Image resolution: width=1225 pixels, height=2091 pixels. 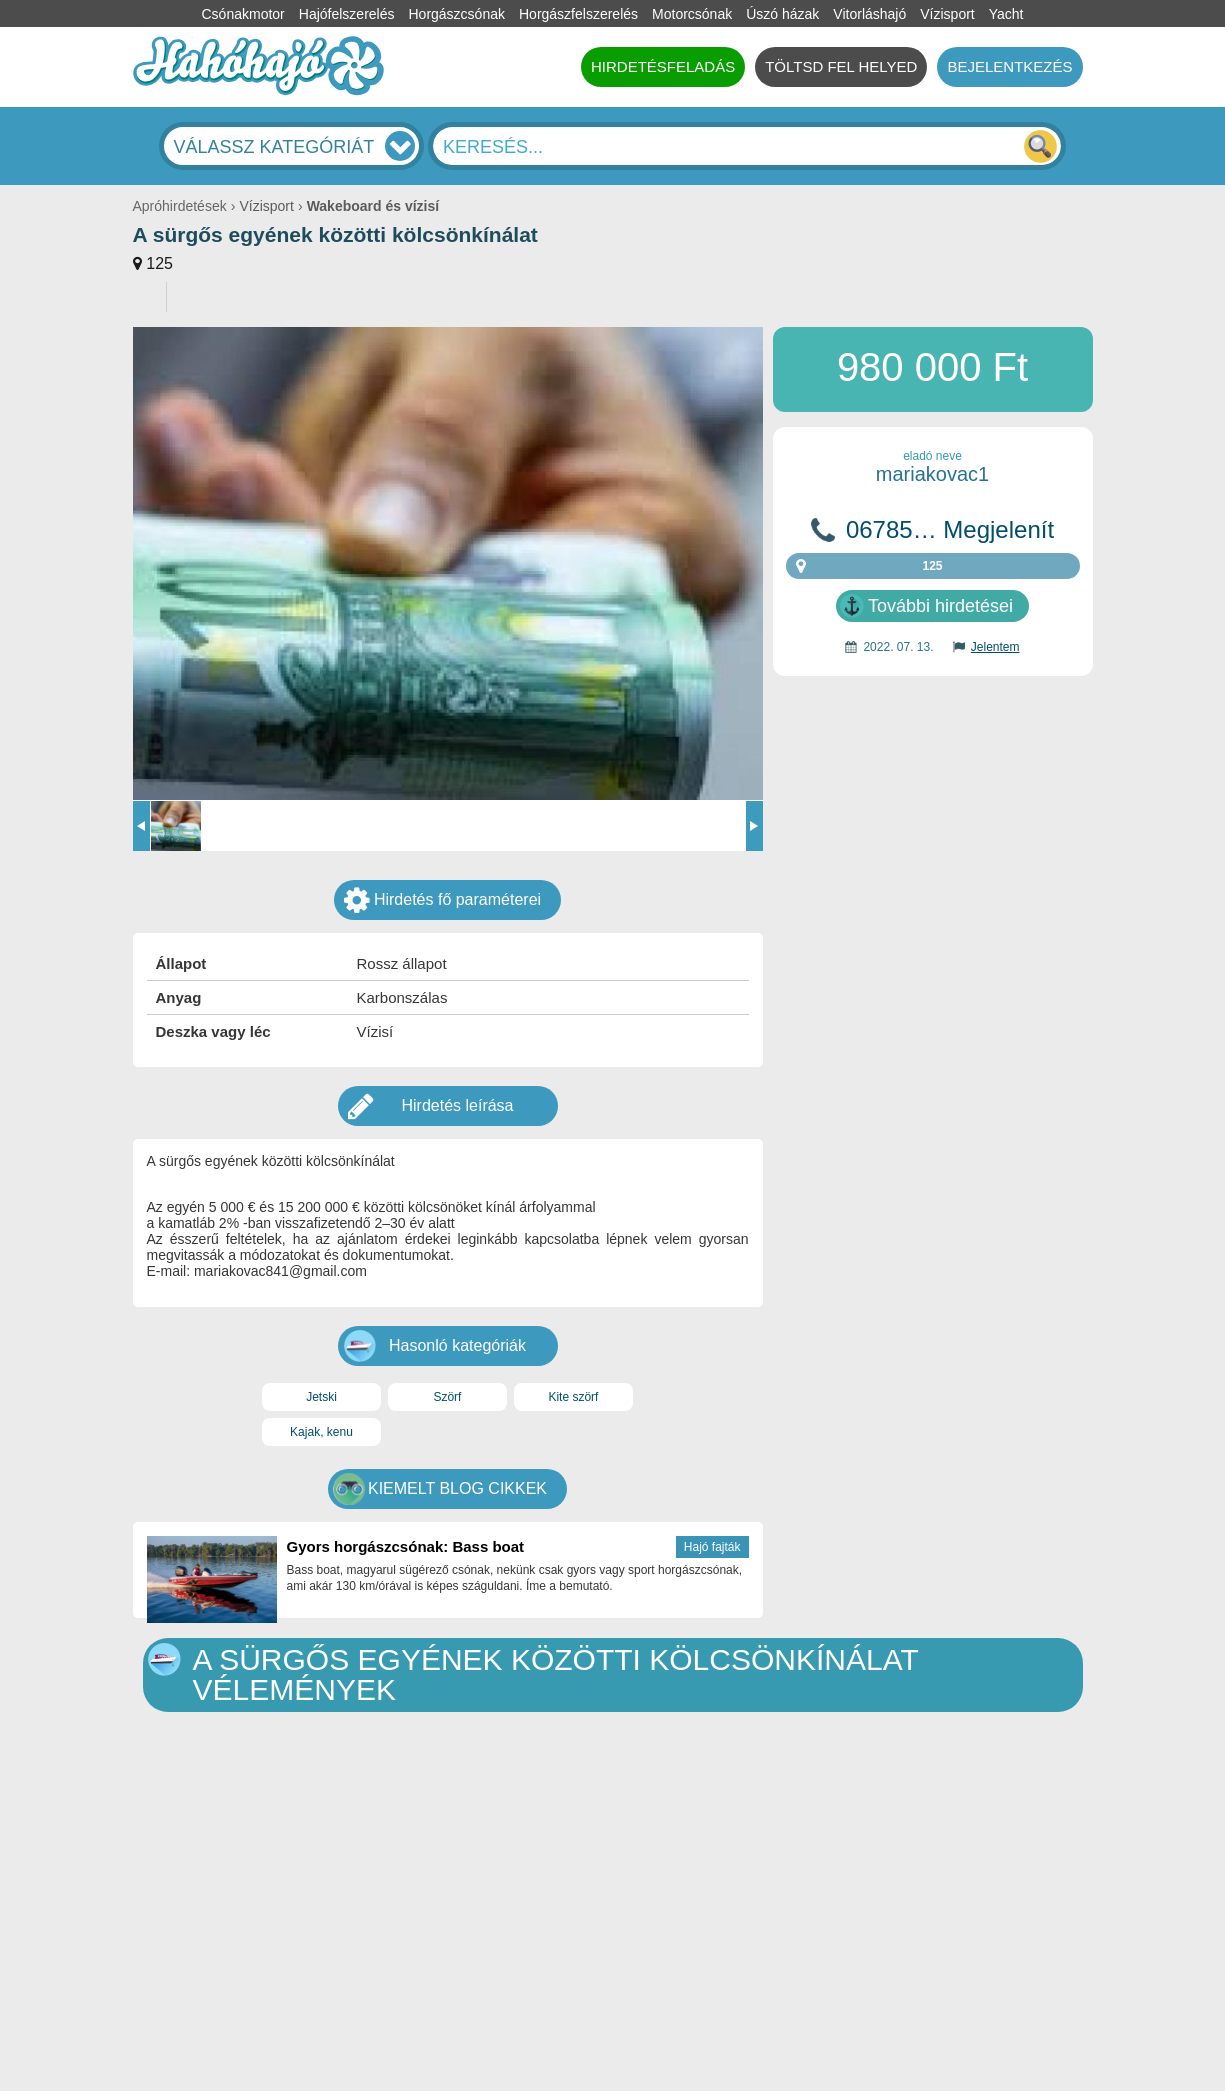 What do you see at coordinates (243, 14) in the screenshot?
I see `Csónakmotor` at bounding box center [243, 14].